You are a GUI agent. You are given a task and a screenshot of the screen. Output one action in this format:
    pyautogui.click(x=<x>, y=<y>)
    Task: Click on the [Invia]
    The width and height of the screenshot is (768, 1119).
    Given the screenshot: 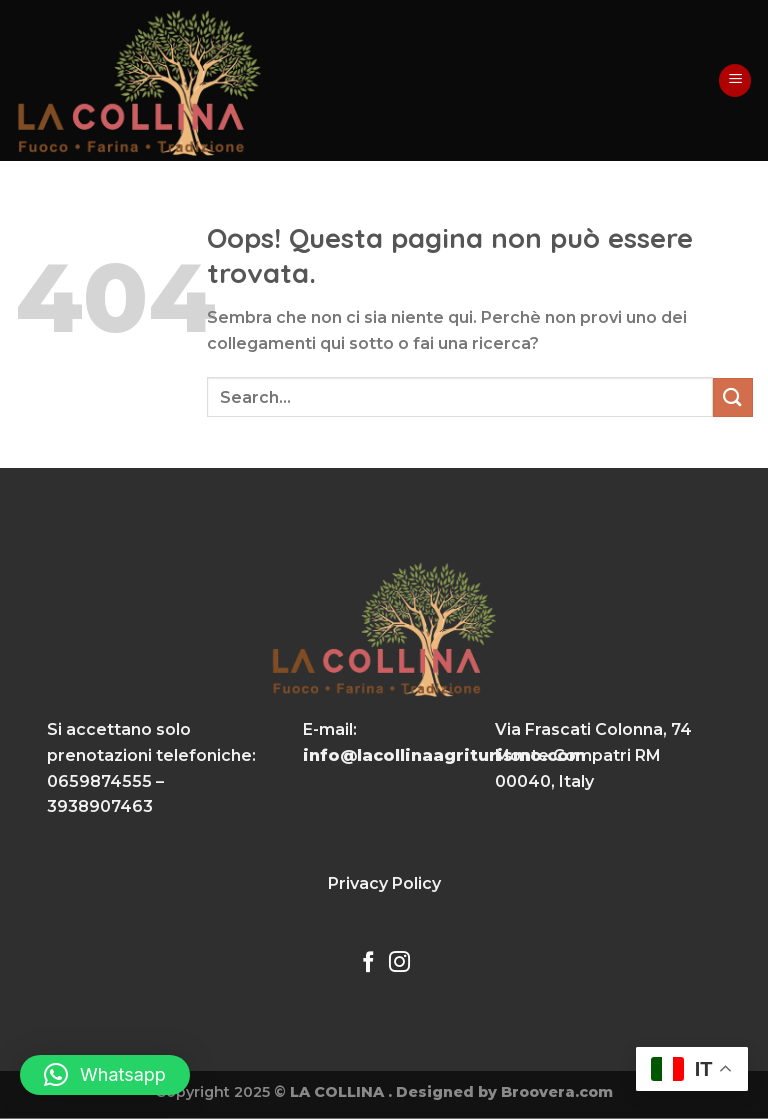 What is the action you would take?
    pyautogui.click(x=733, y=397)
    